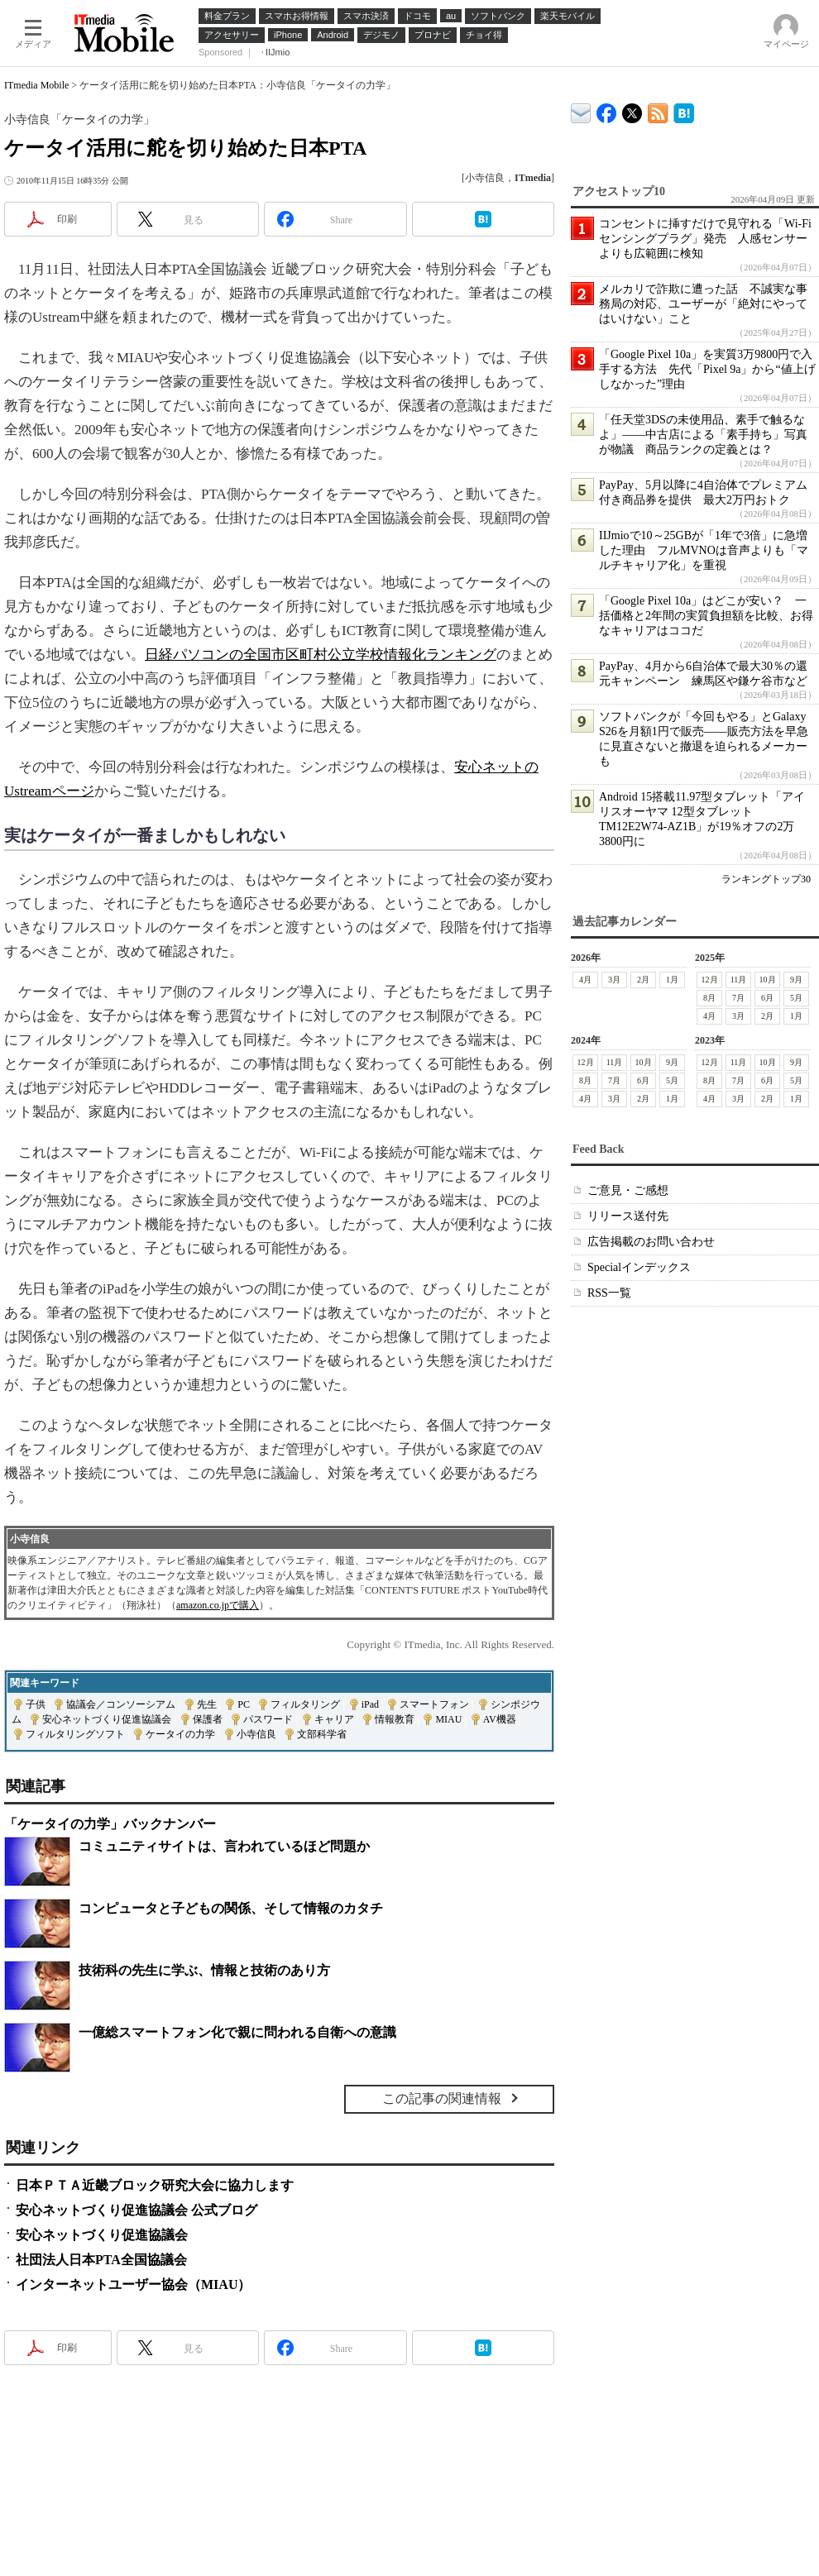 The width and height of the screenshot is (819, 2576). I want to click on ITmedia Mobile, so click(36, 85).